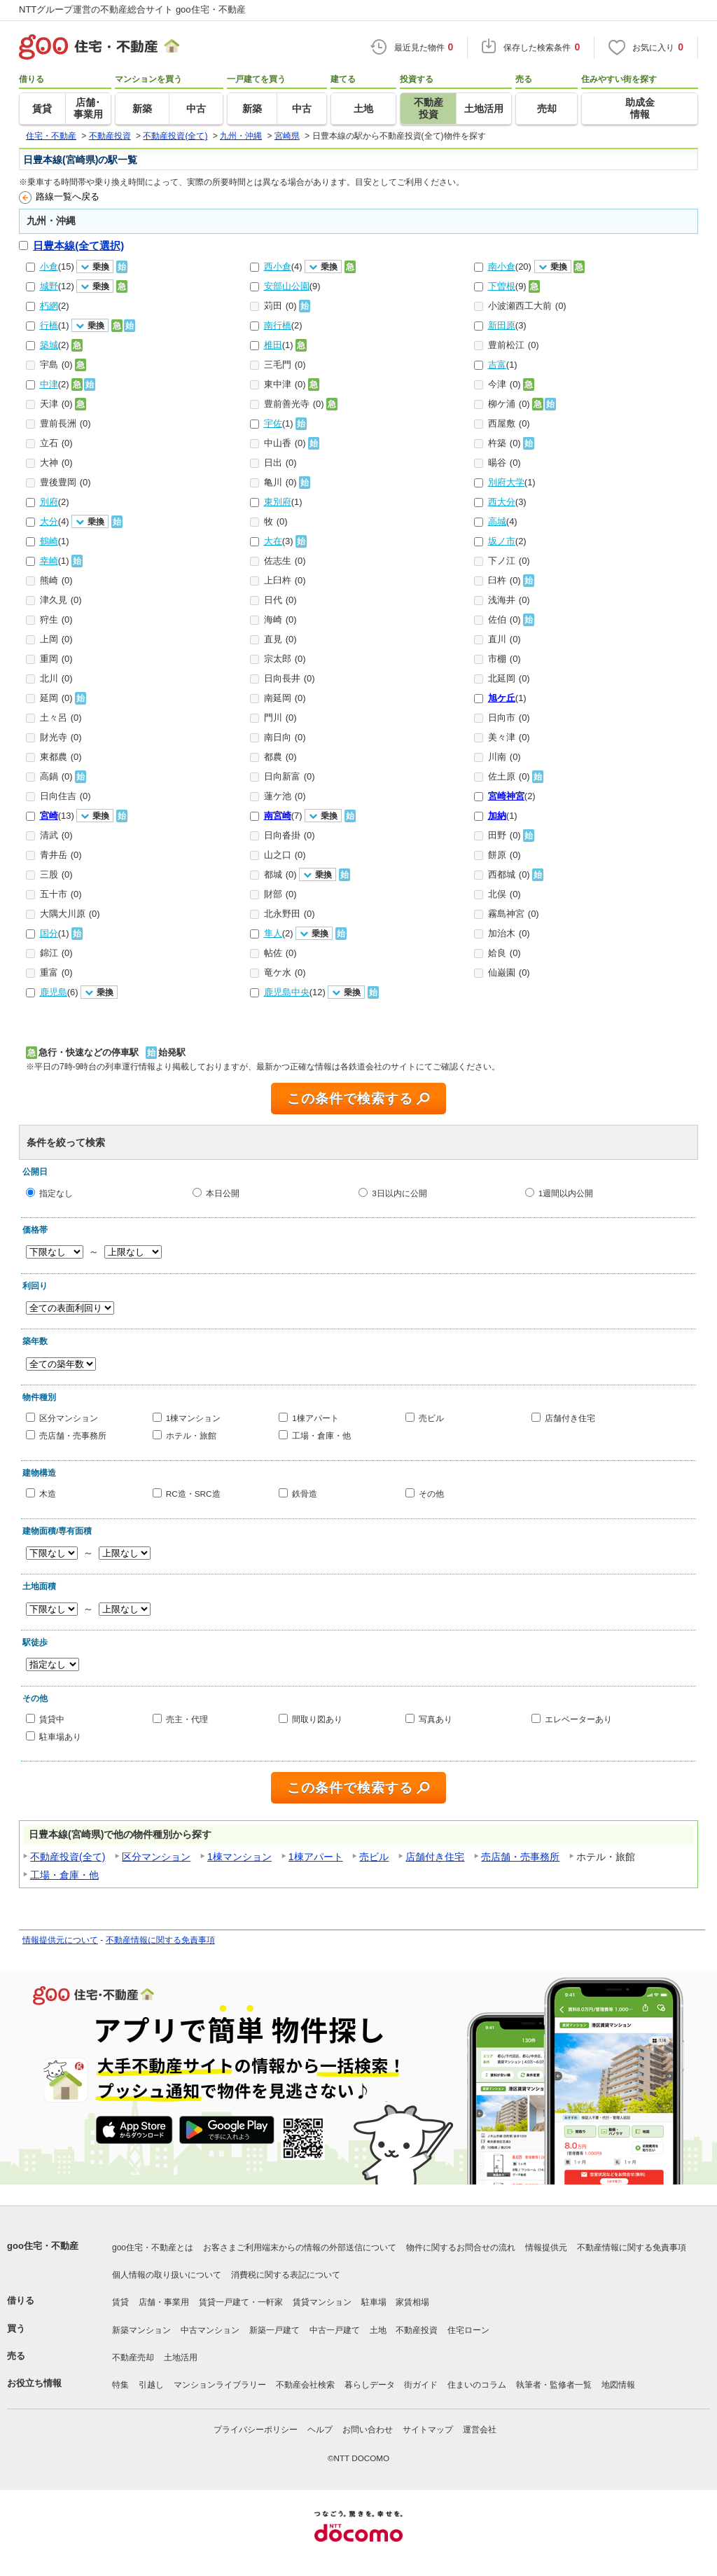 This screenshot has width=717, height=2576. What do you see at coordinates (59, 197) in the screenshot?
I see `路線一覧へ戻る` at bounding box center [59, 197].